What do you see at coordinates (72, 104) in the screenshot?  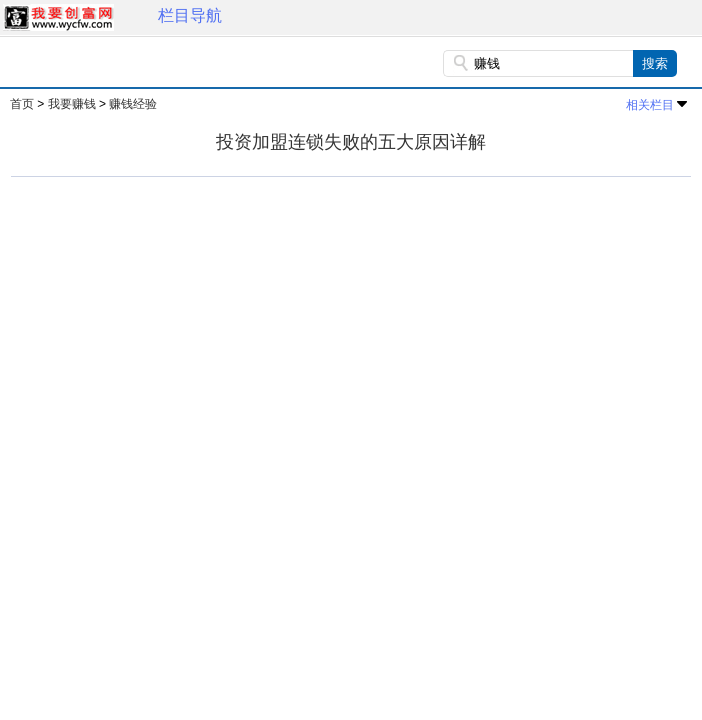 I see `我要赚钱` at bounding box center [72, 104].